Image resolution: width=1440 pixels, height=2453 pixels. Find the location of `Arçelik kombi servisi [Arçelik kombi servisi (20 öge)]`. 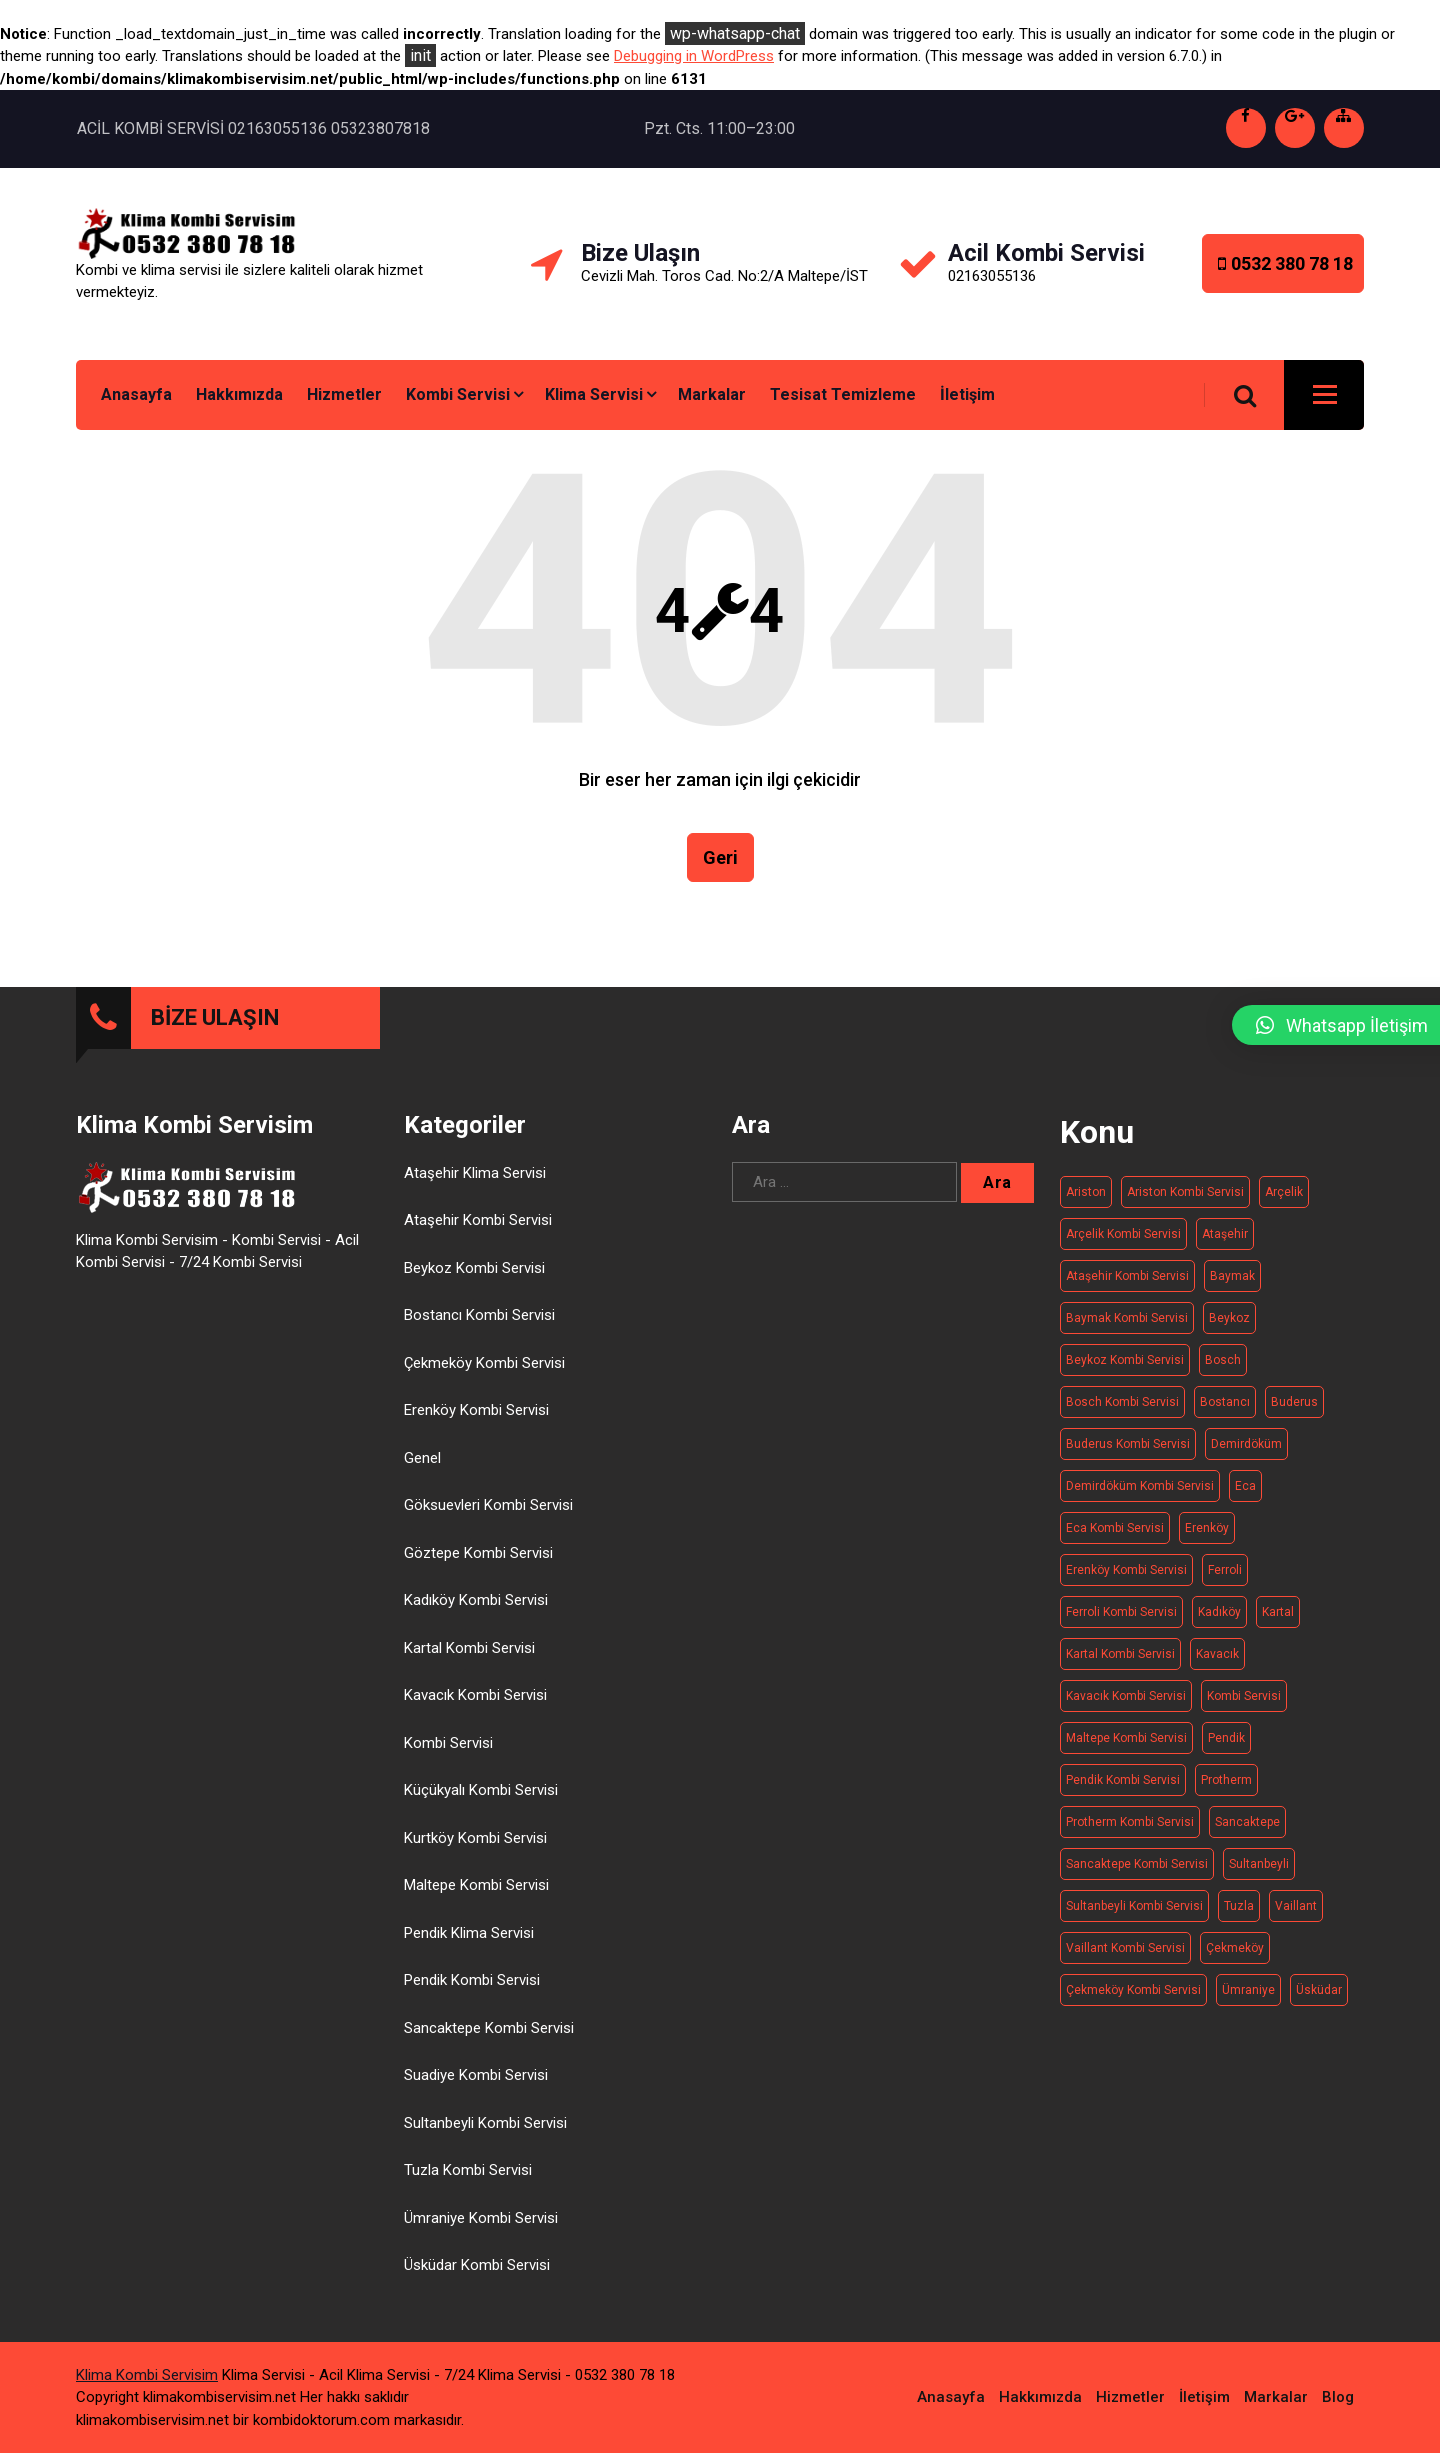

Arçelik kombi servisi [Arçelik kombi servisi (20 öge)] is located at coordinates (1123, 1243).